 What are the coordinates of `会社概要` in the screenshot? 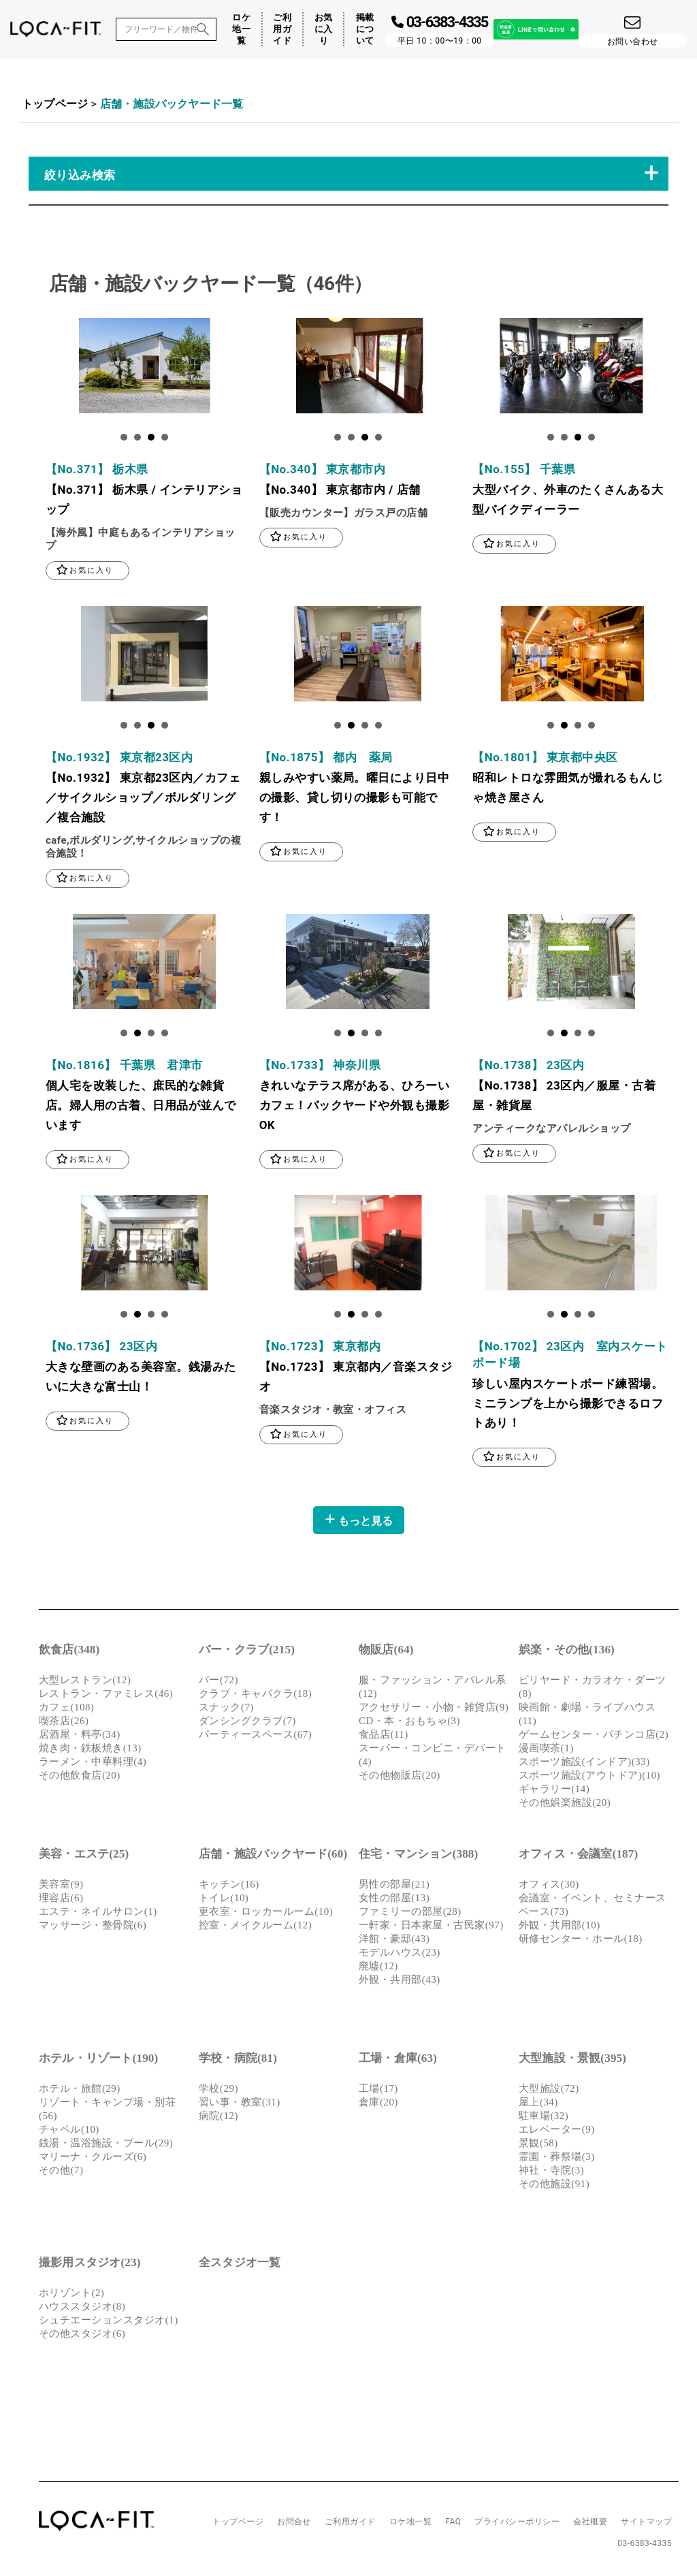 It's located at (590, 2524).